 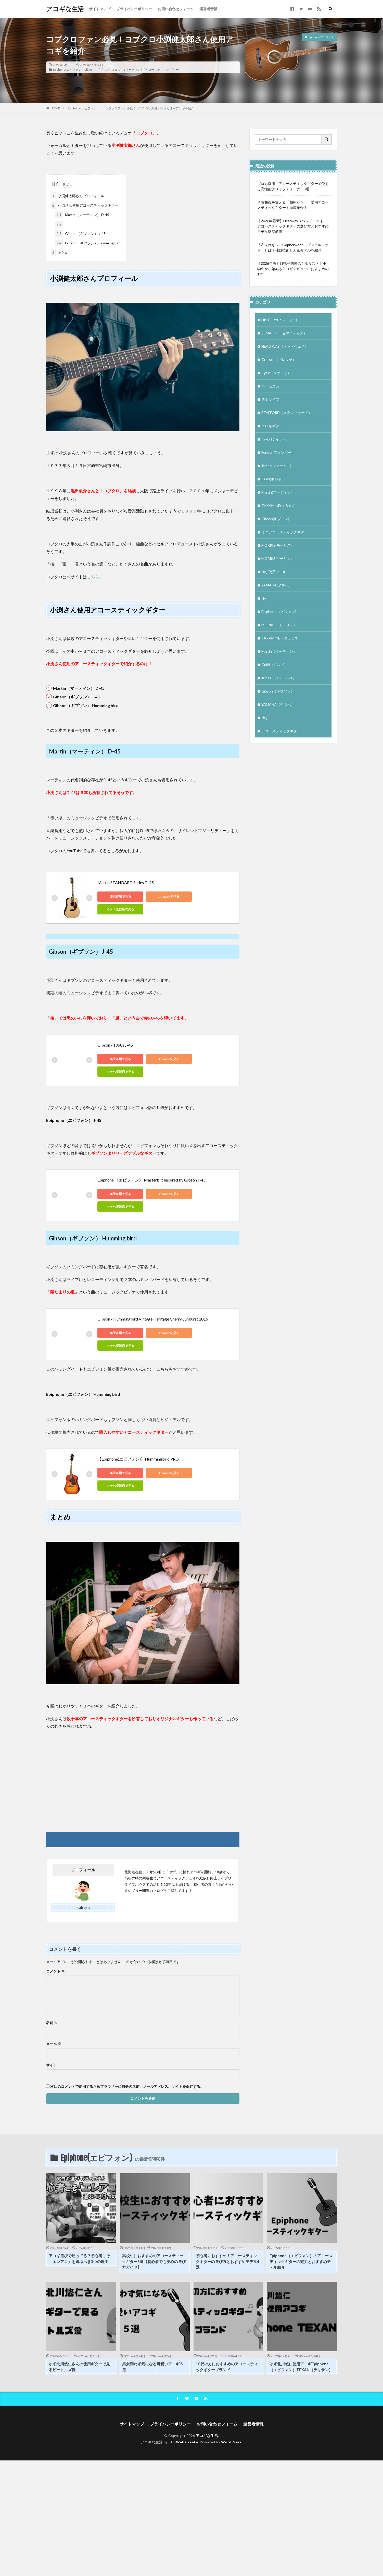 What do you see at coordinates (151, 1179) in the screenshot?
I see `Epiphone 《エピフォン》 Masterbilt Inspired by Gibson J-45` at bounding box center [151, 1179].